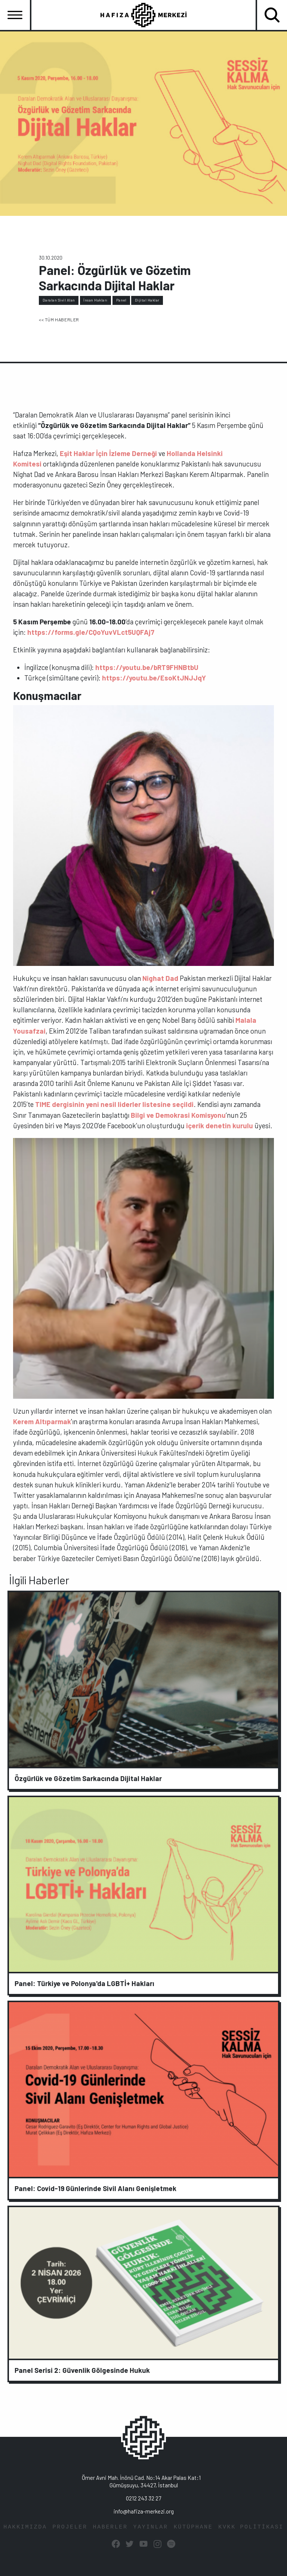  Describe the element at coordinates (110, 2527) in the screenshot. I see `HABERLER` at that location.